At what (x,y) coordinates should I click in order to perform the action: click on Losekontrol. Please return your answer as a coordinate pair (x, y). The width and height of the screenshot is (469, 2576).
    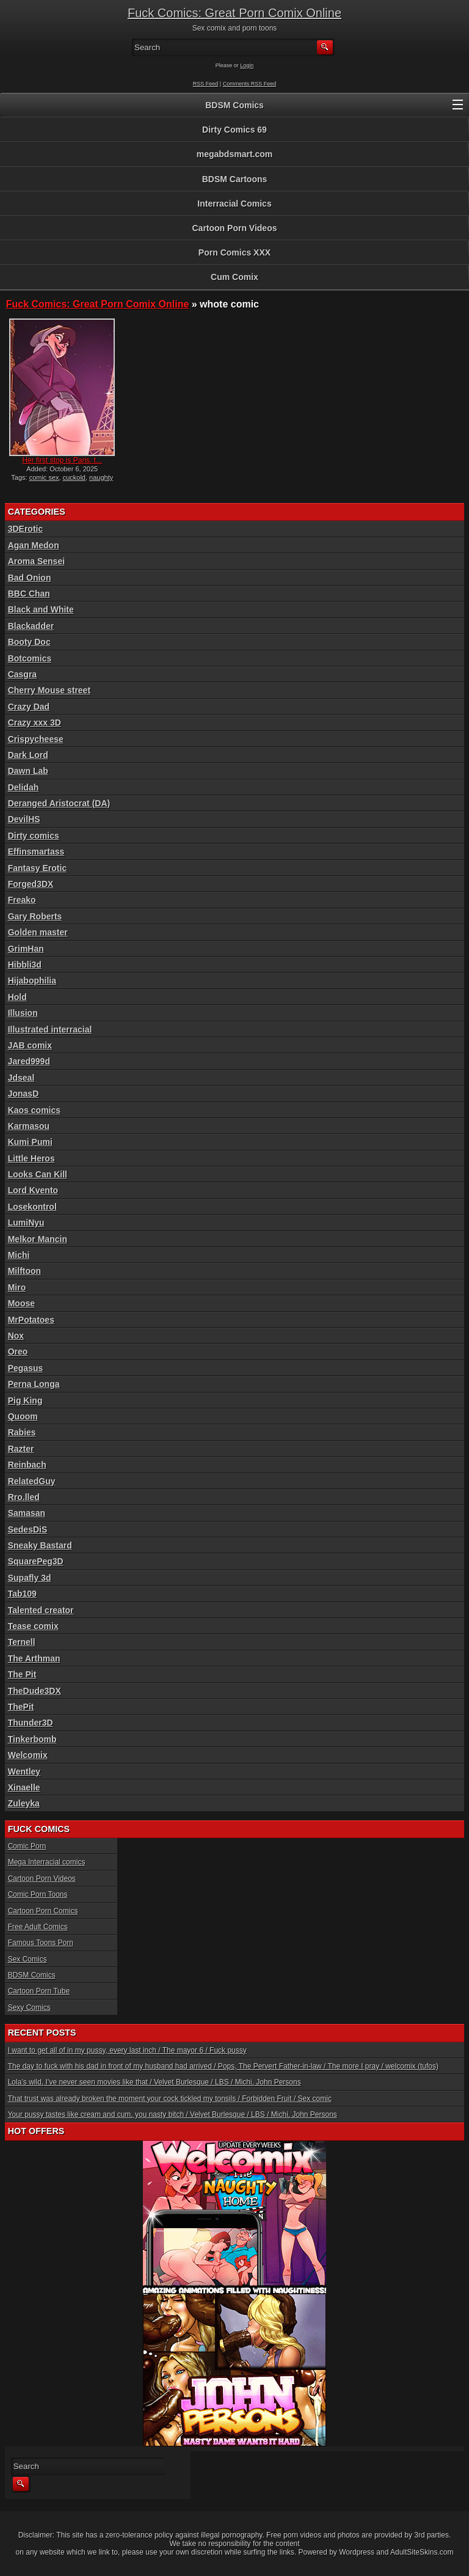
    Looking at the image, I should click on (32, 1206).